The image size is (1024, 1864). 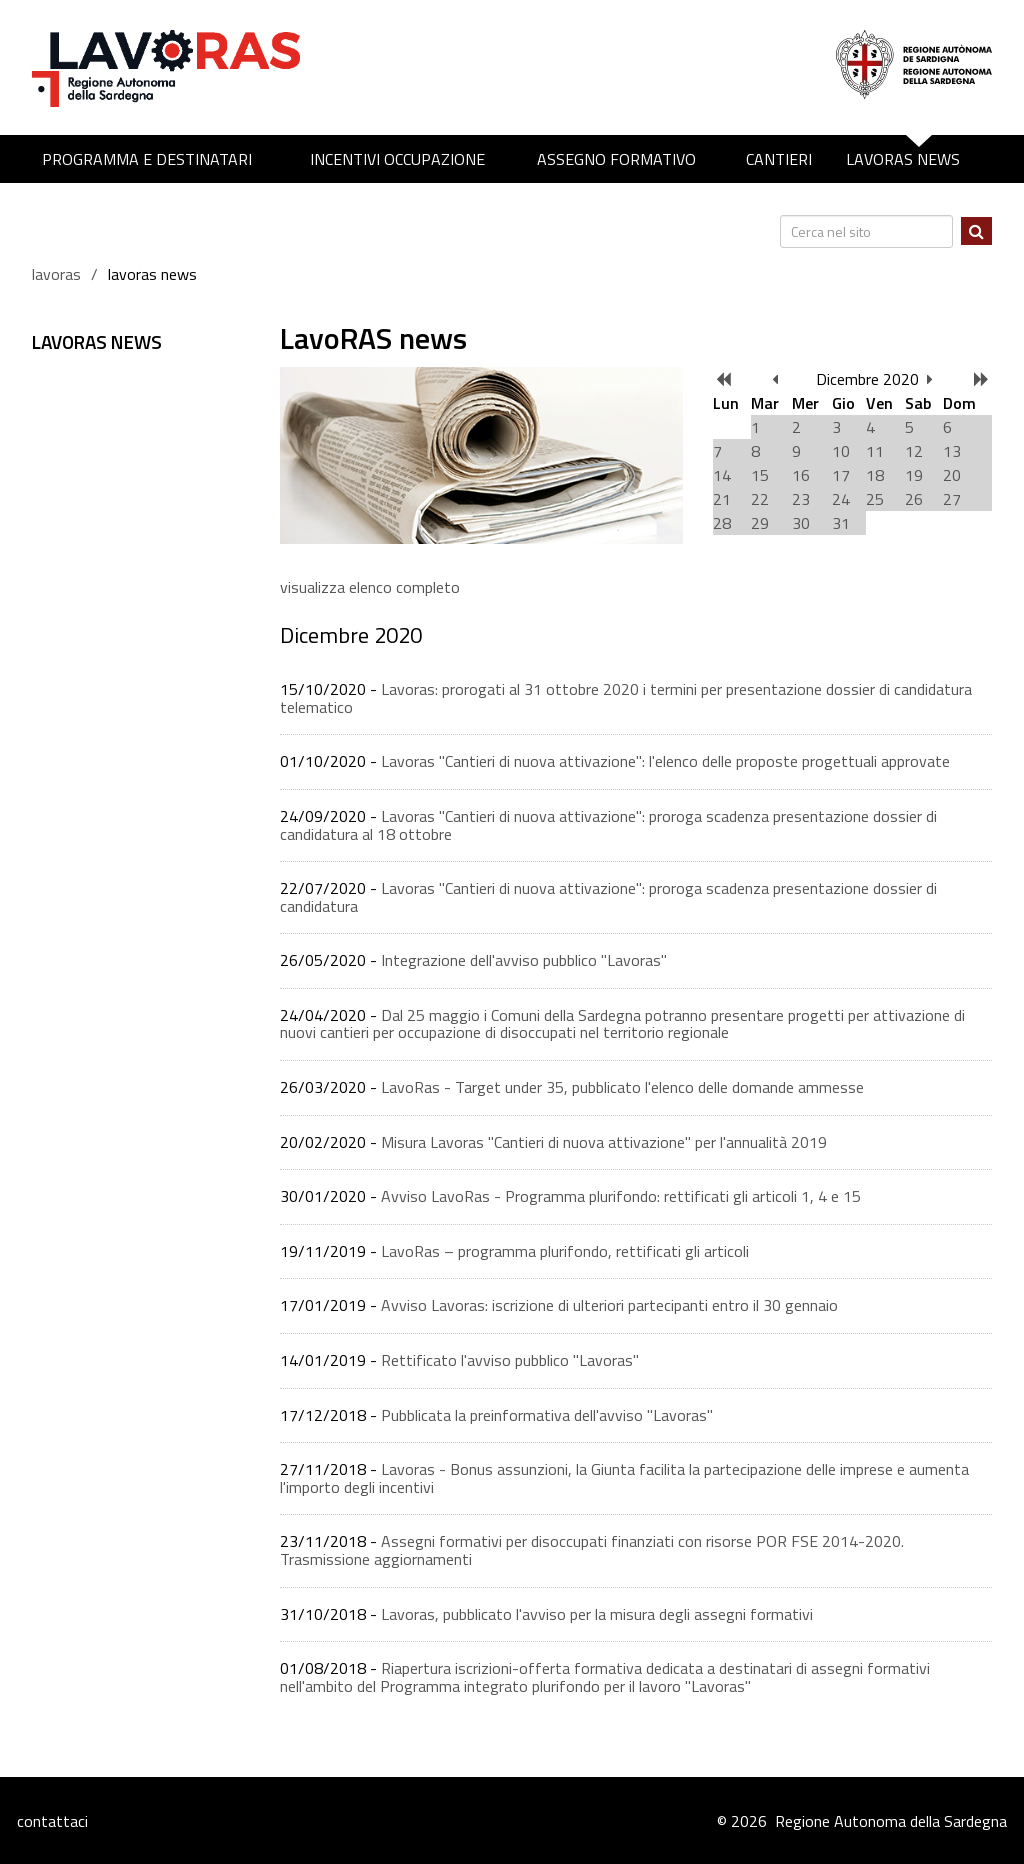 I want to click on 25, so click(x=875, y=499).